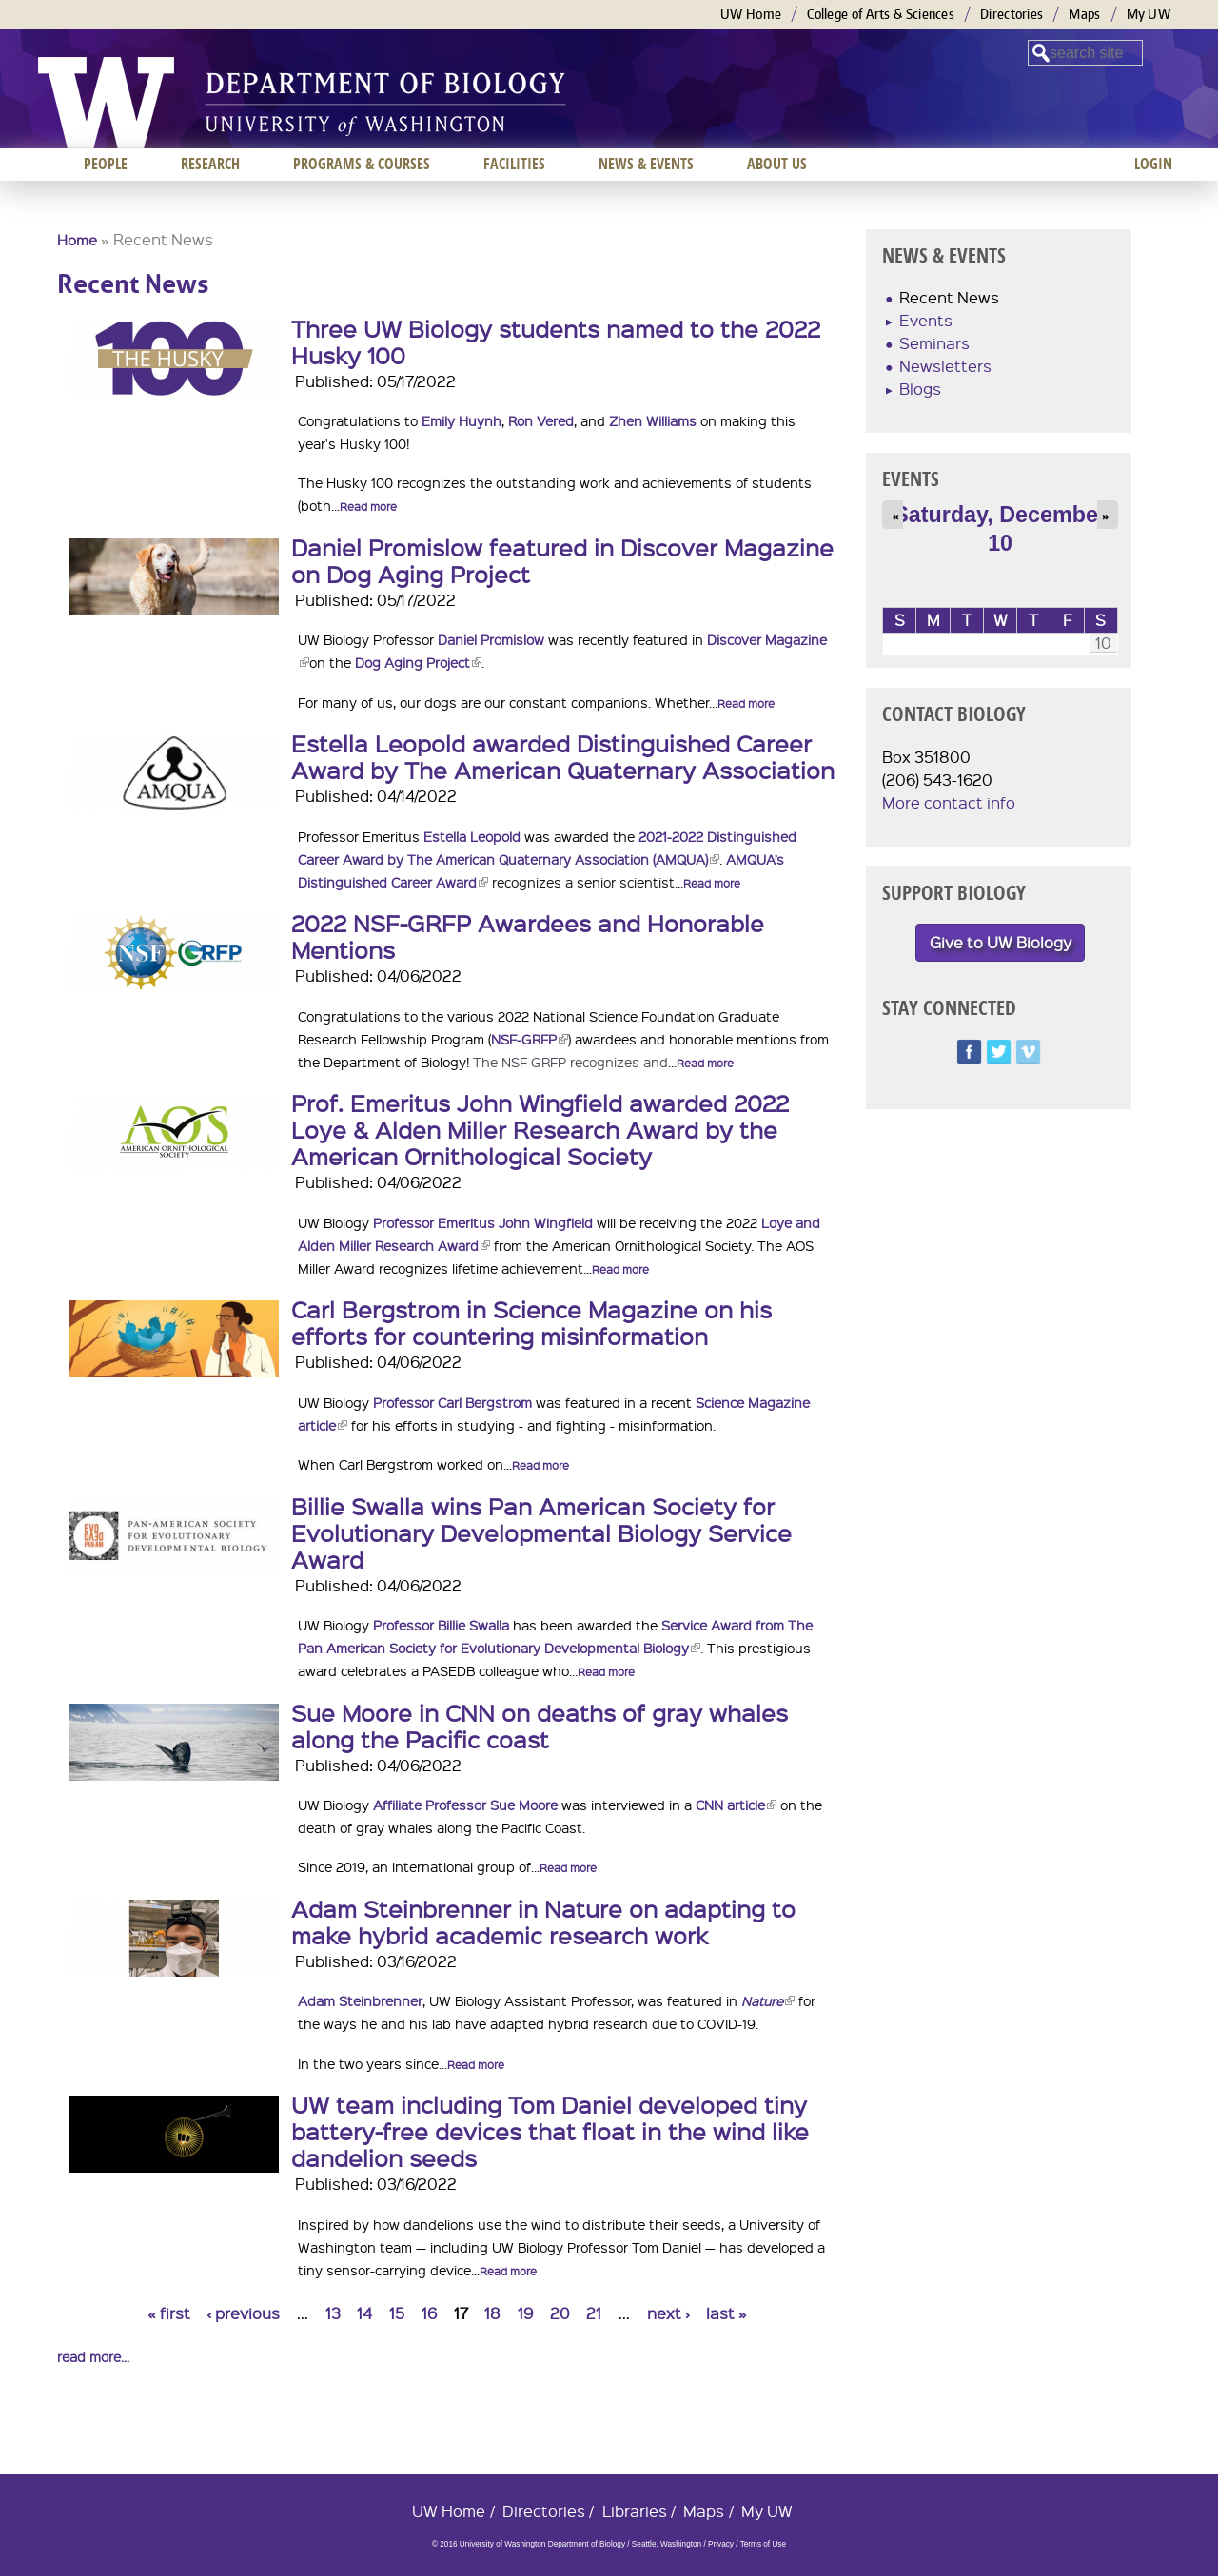  I want to click on Professor Billie Swalla, so click(441, 1624).